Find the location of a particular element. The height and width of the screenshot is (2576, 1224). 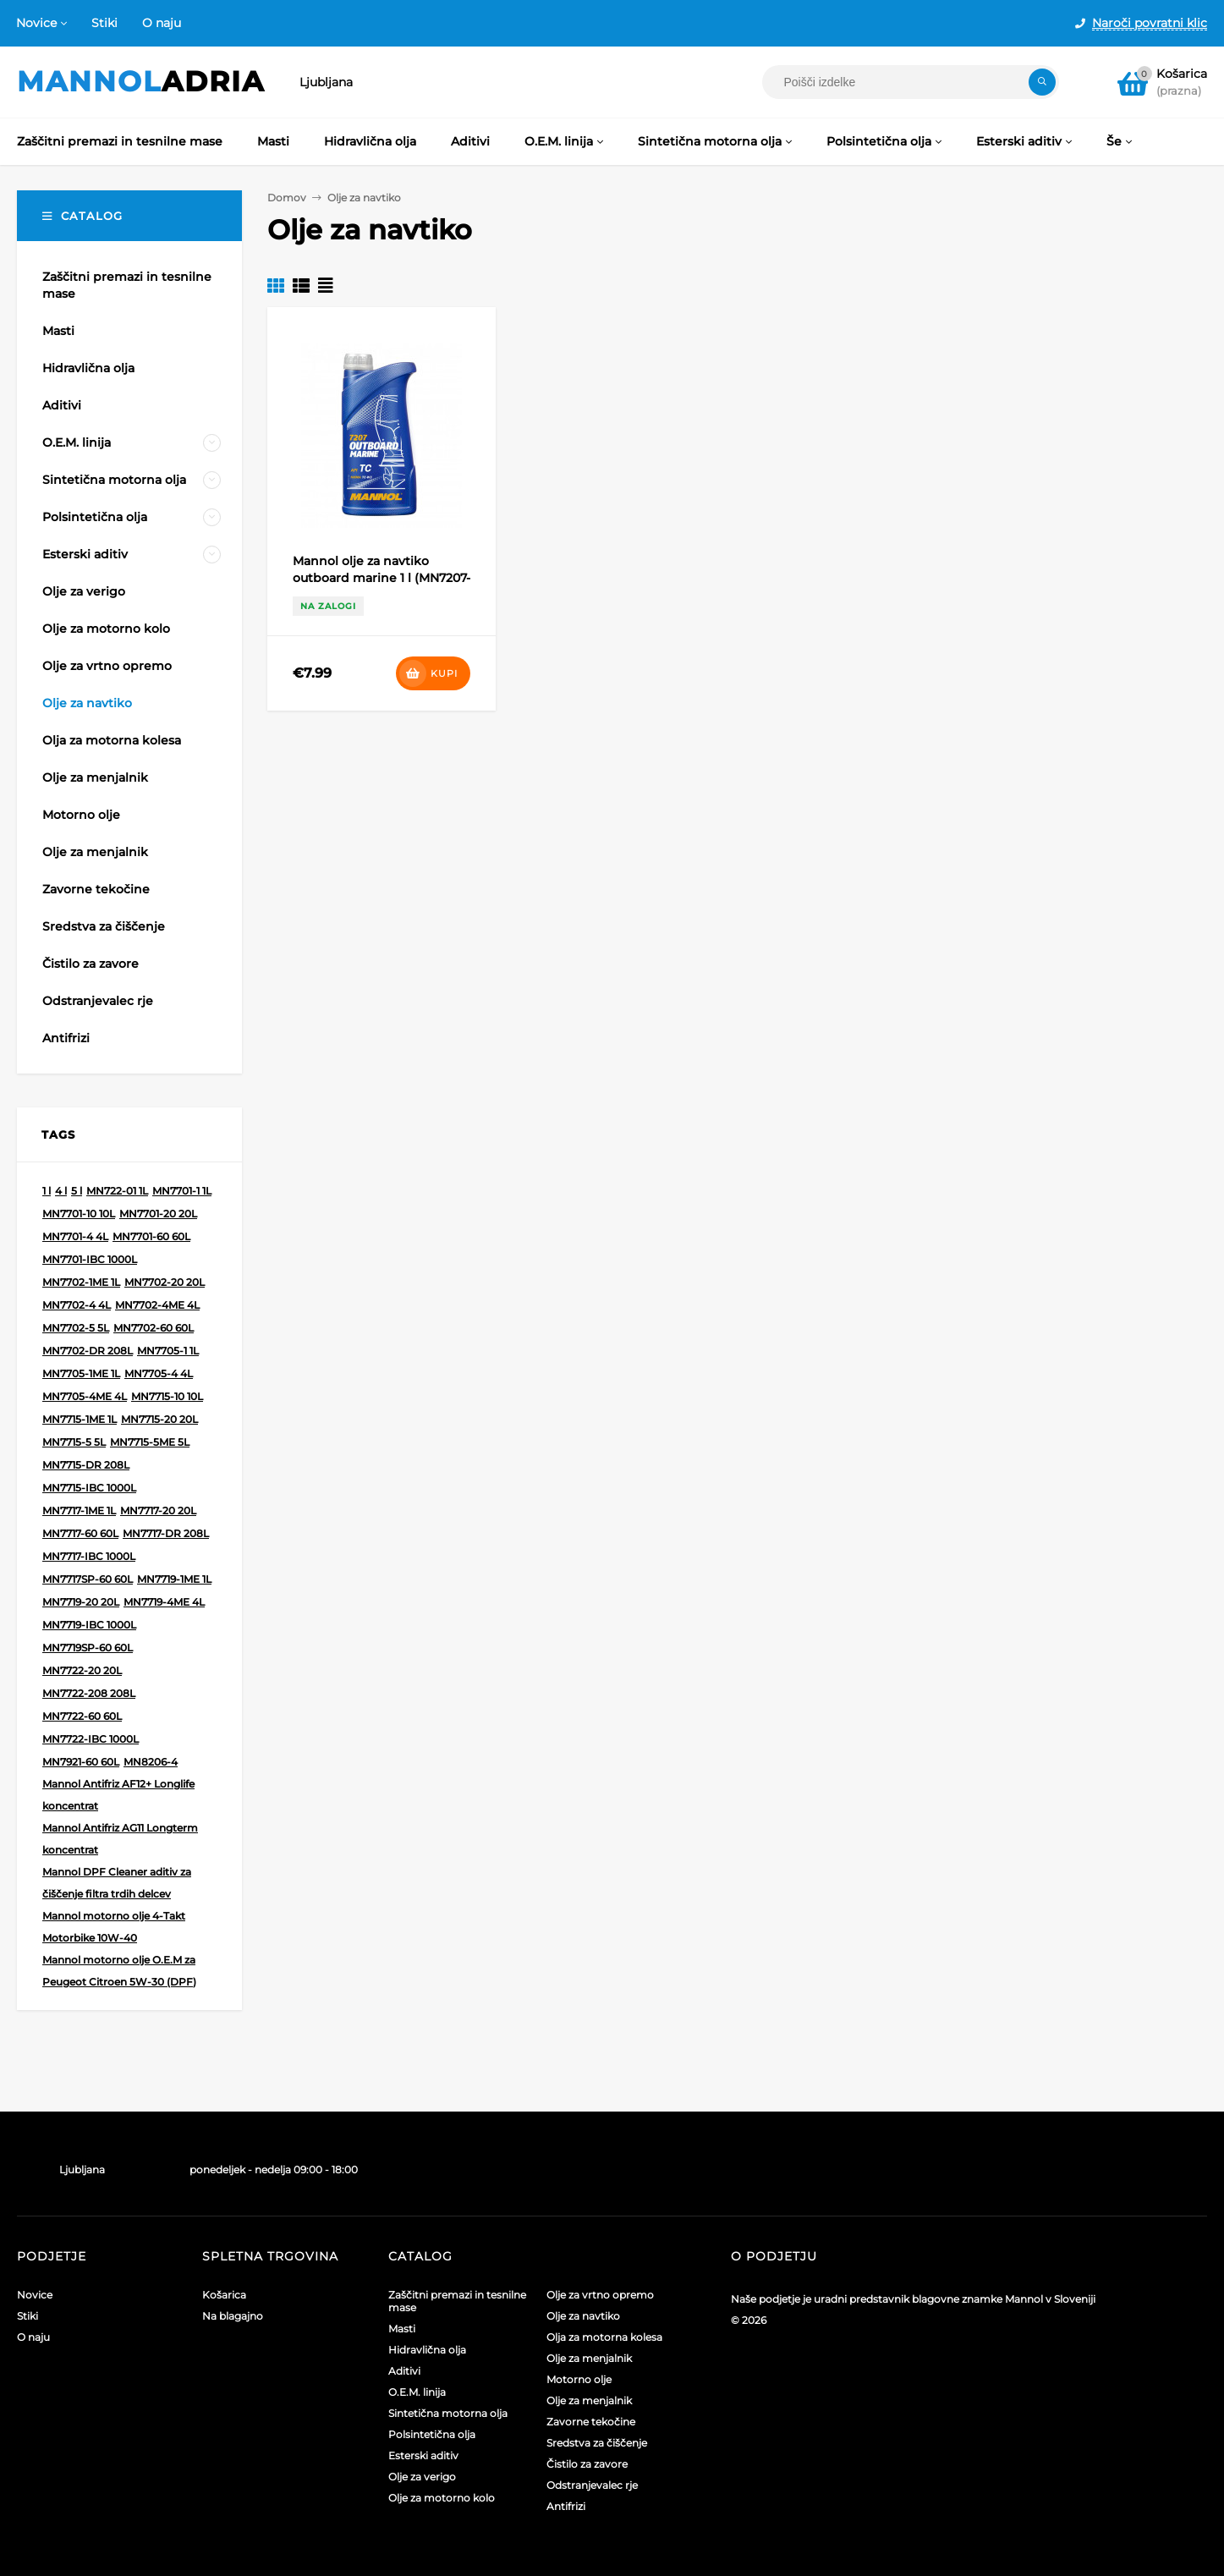

Aditivi is located at coordinates (404, 2371).